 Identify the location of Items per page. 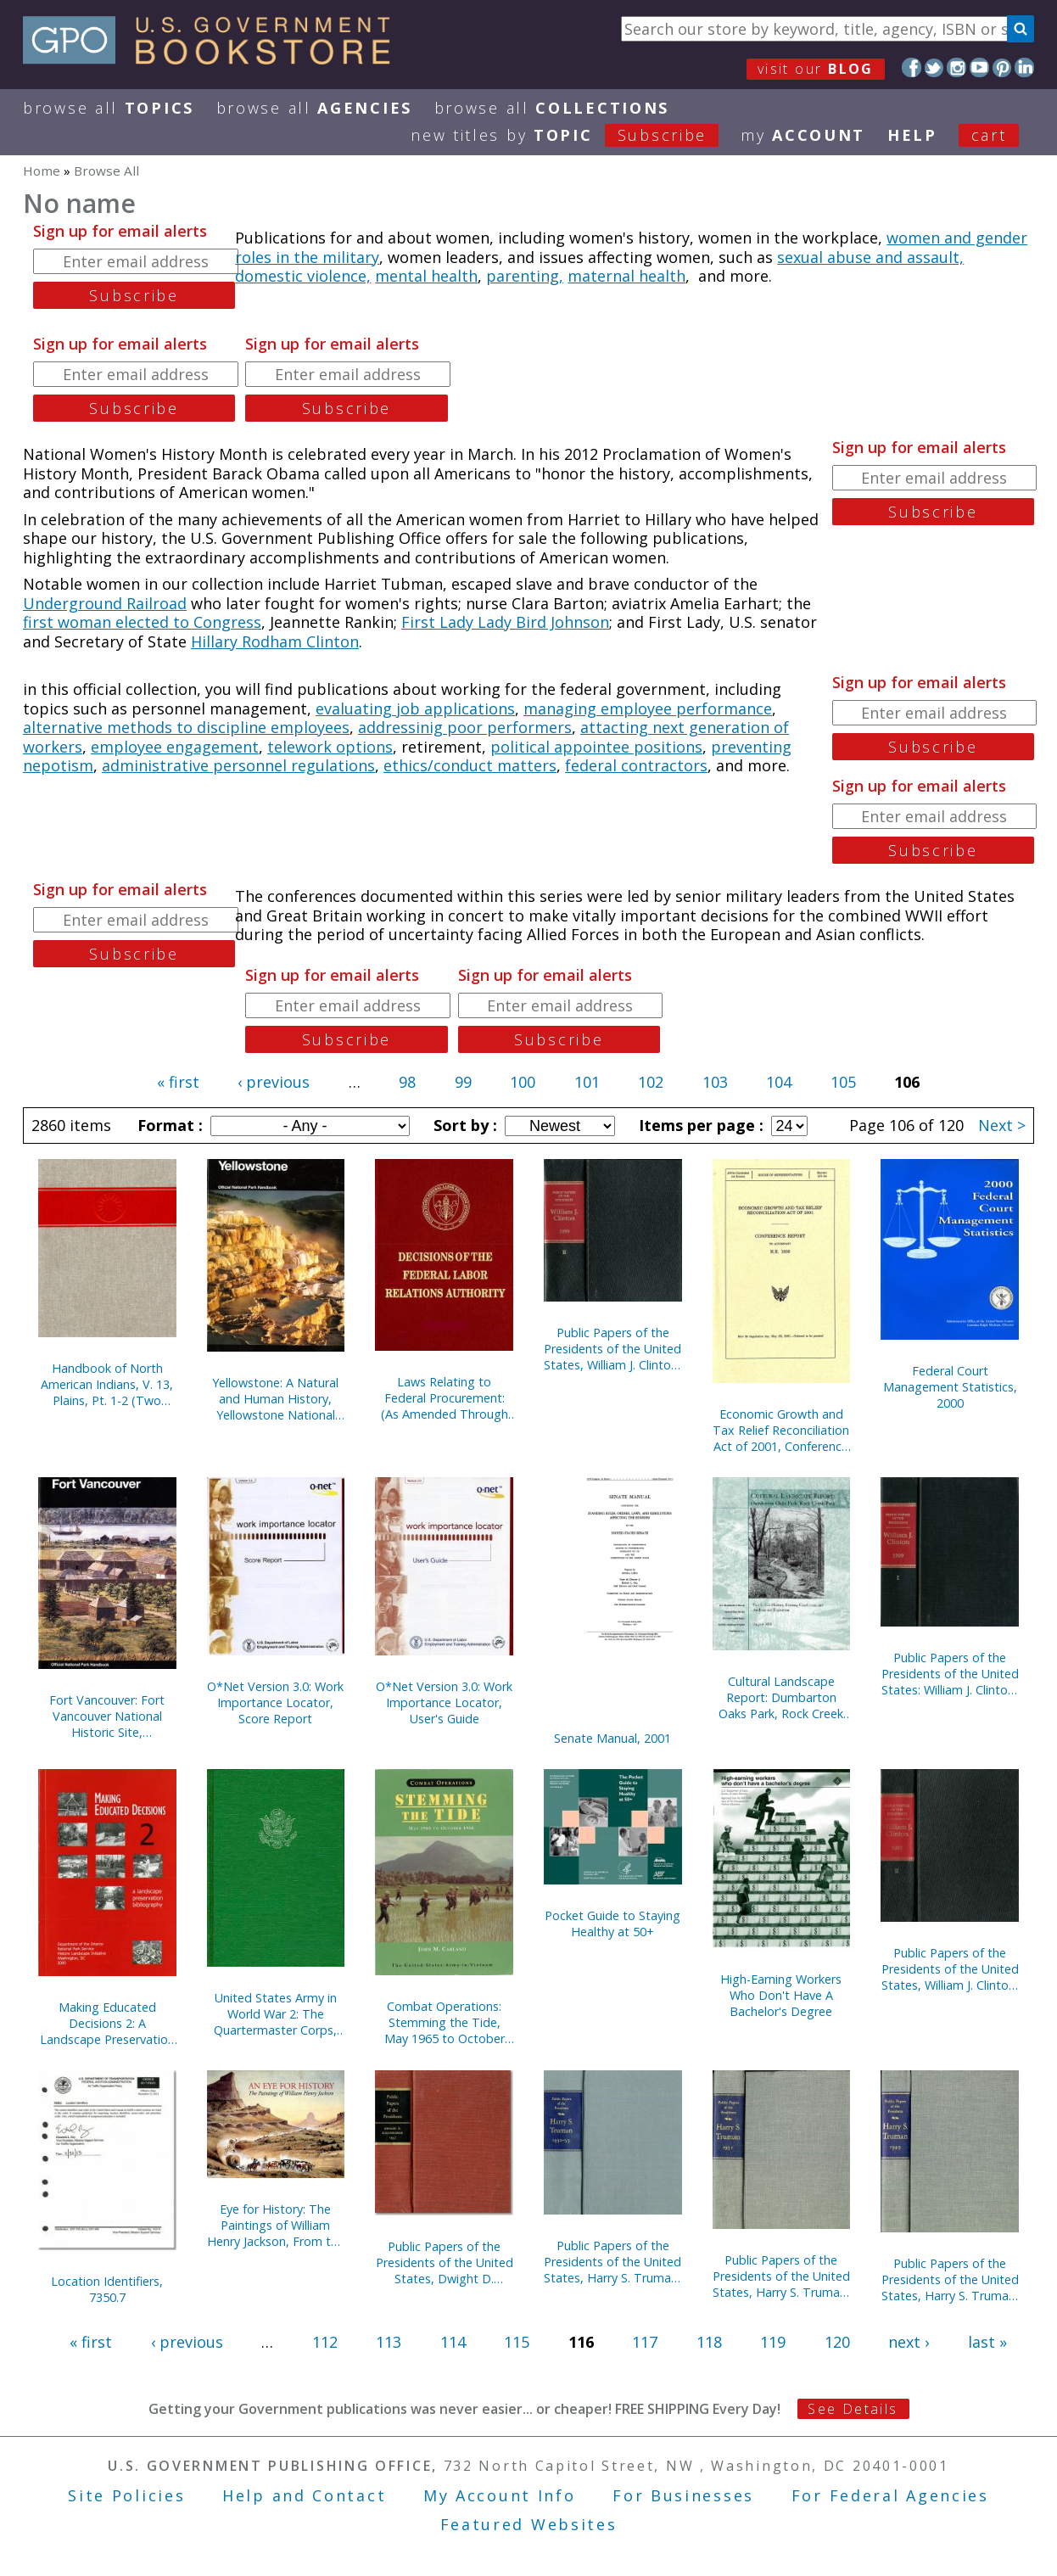
(699, 1125).